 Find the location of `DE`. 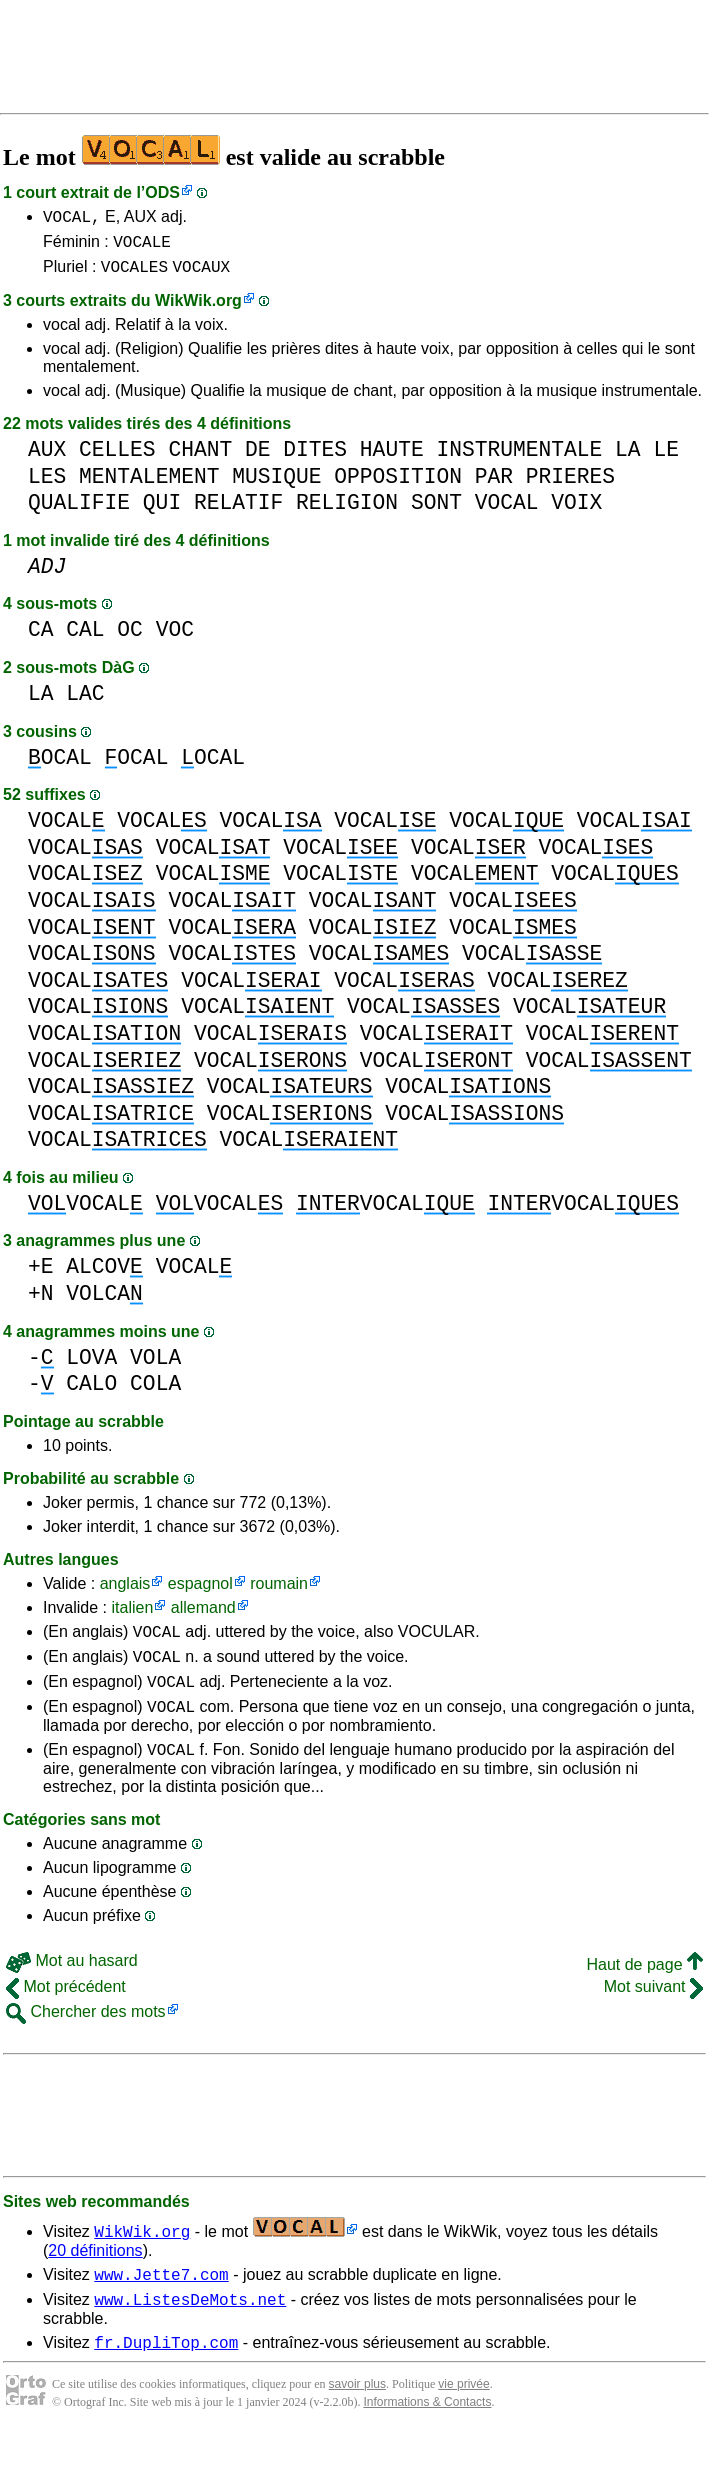

DE is located at coordinates (258, 458).